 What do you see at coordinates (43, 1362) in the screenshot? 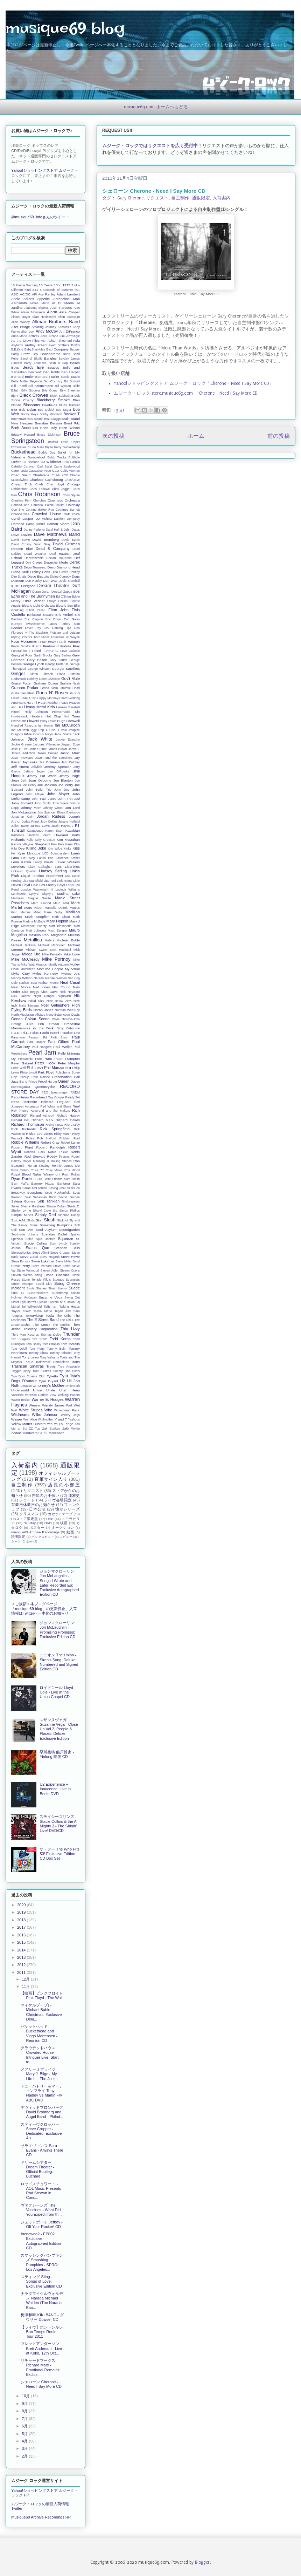
I see `Trainwreck` at bounding box center [43, 1362].